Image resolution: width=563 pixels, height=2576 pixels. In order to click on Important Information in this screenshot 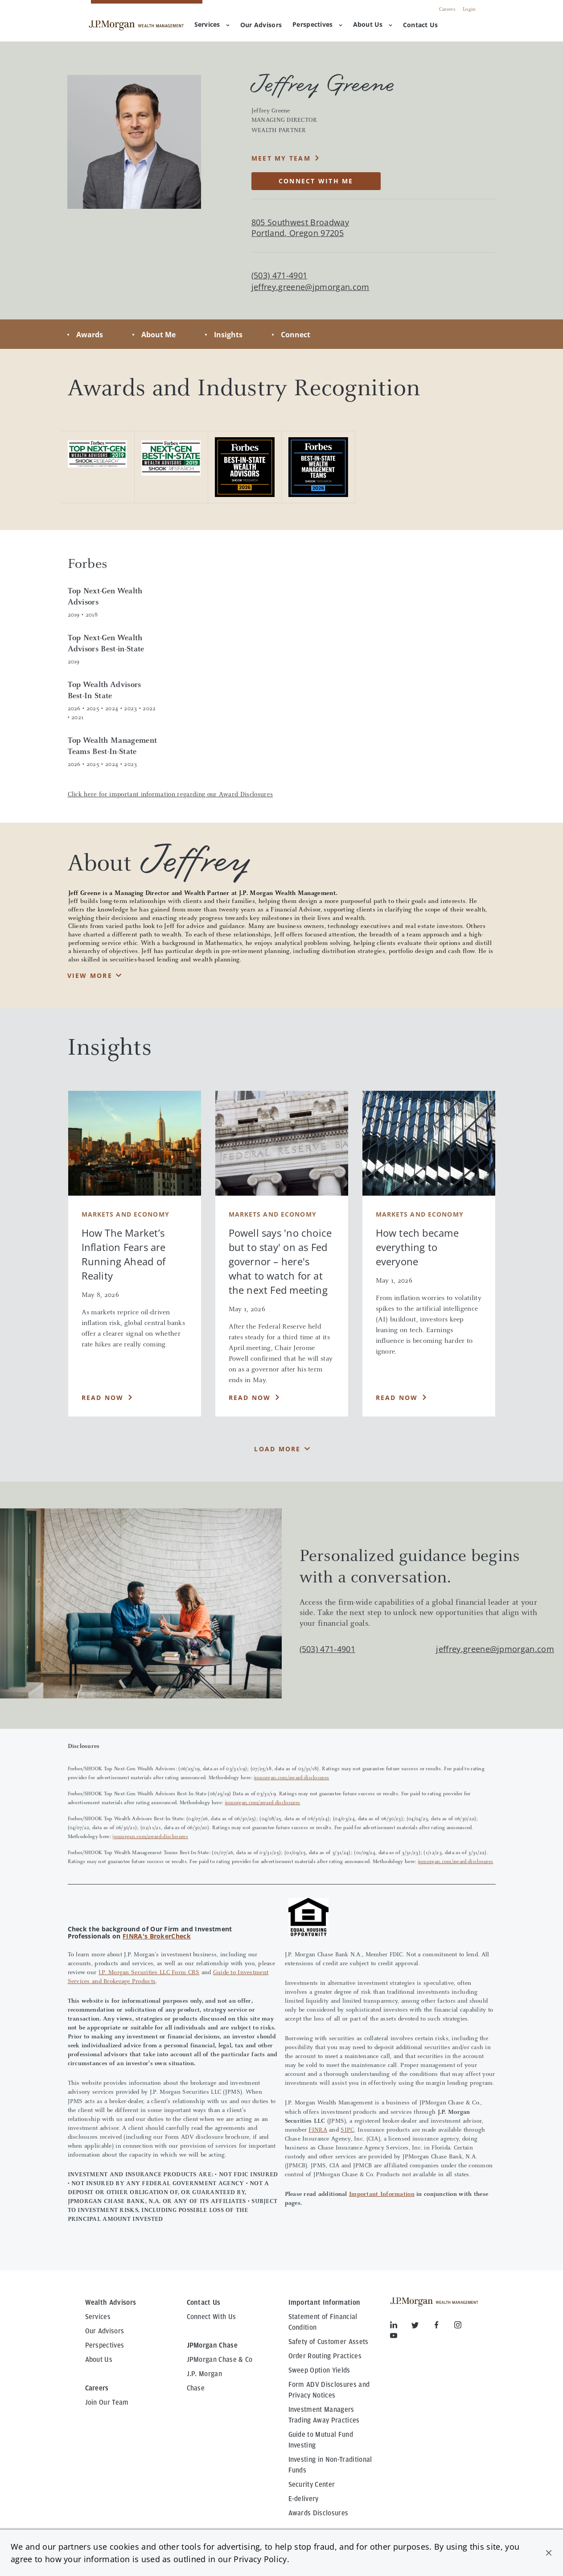, I will do `click(382, 2194)`.